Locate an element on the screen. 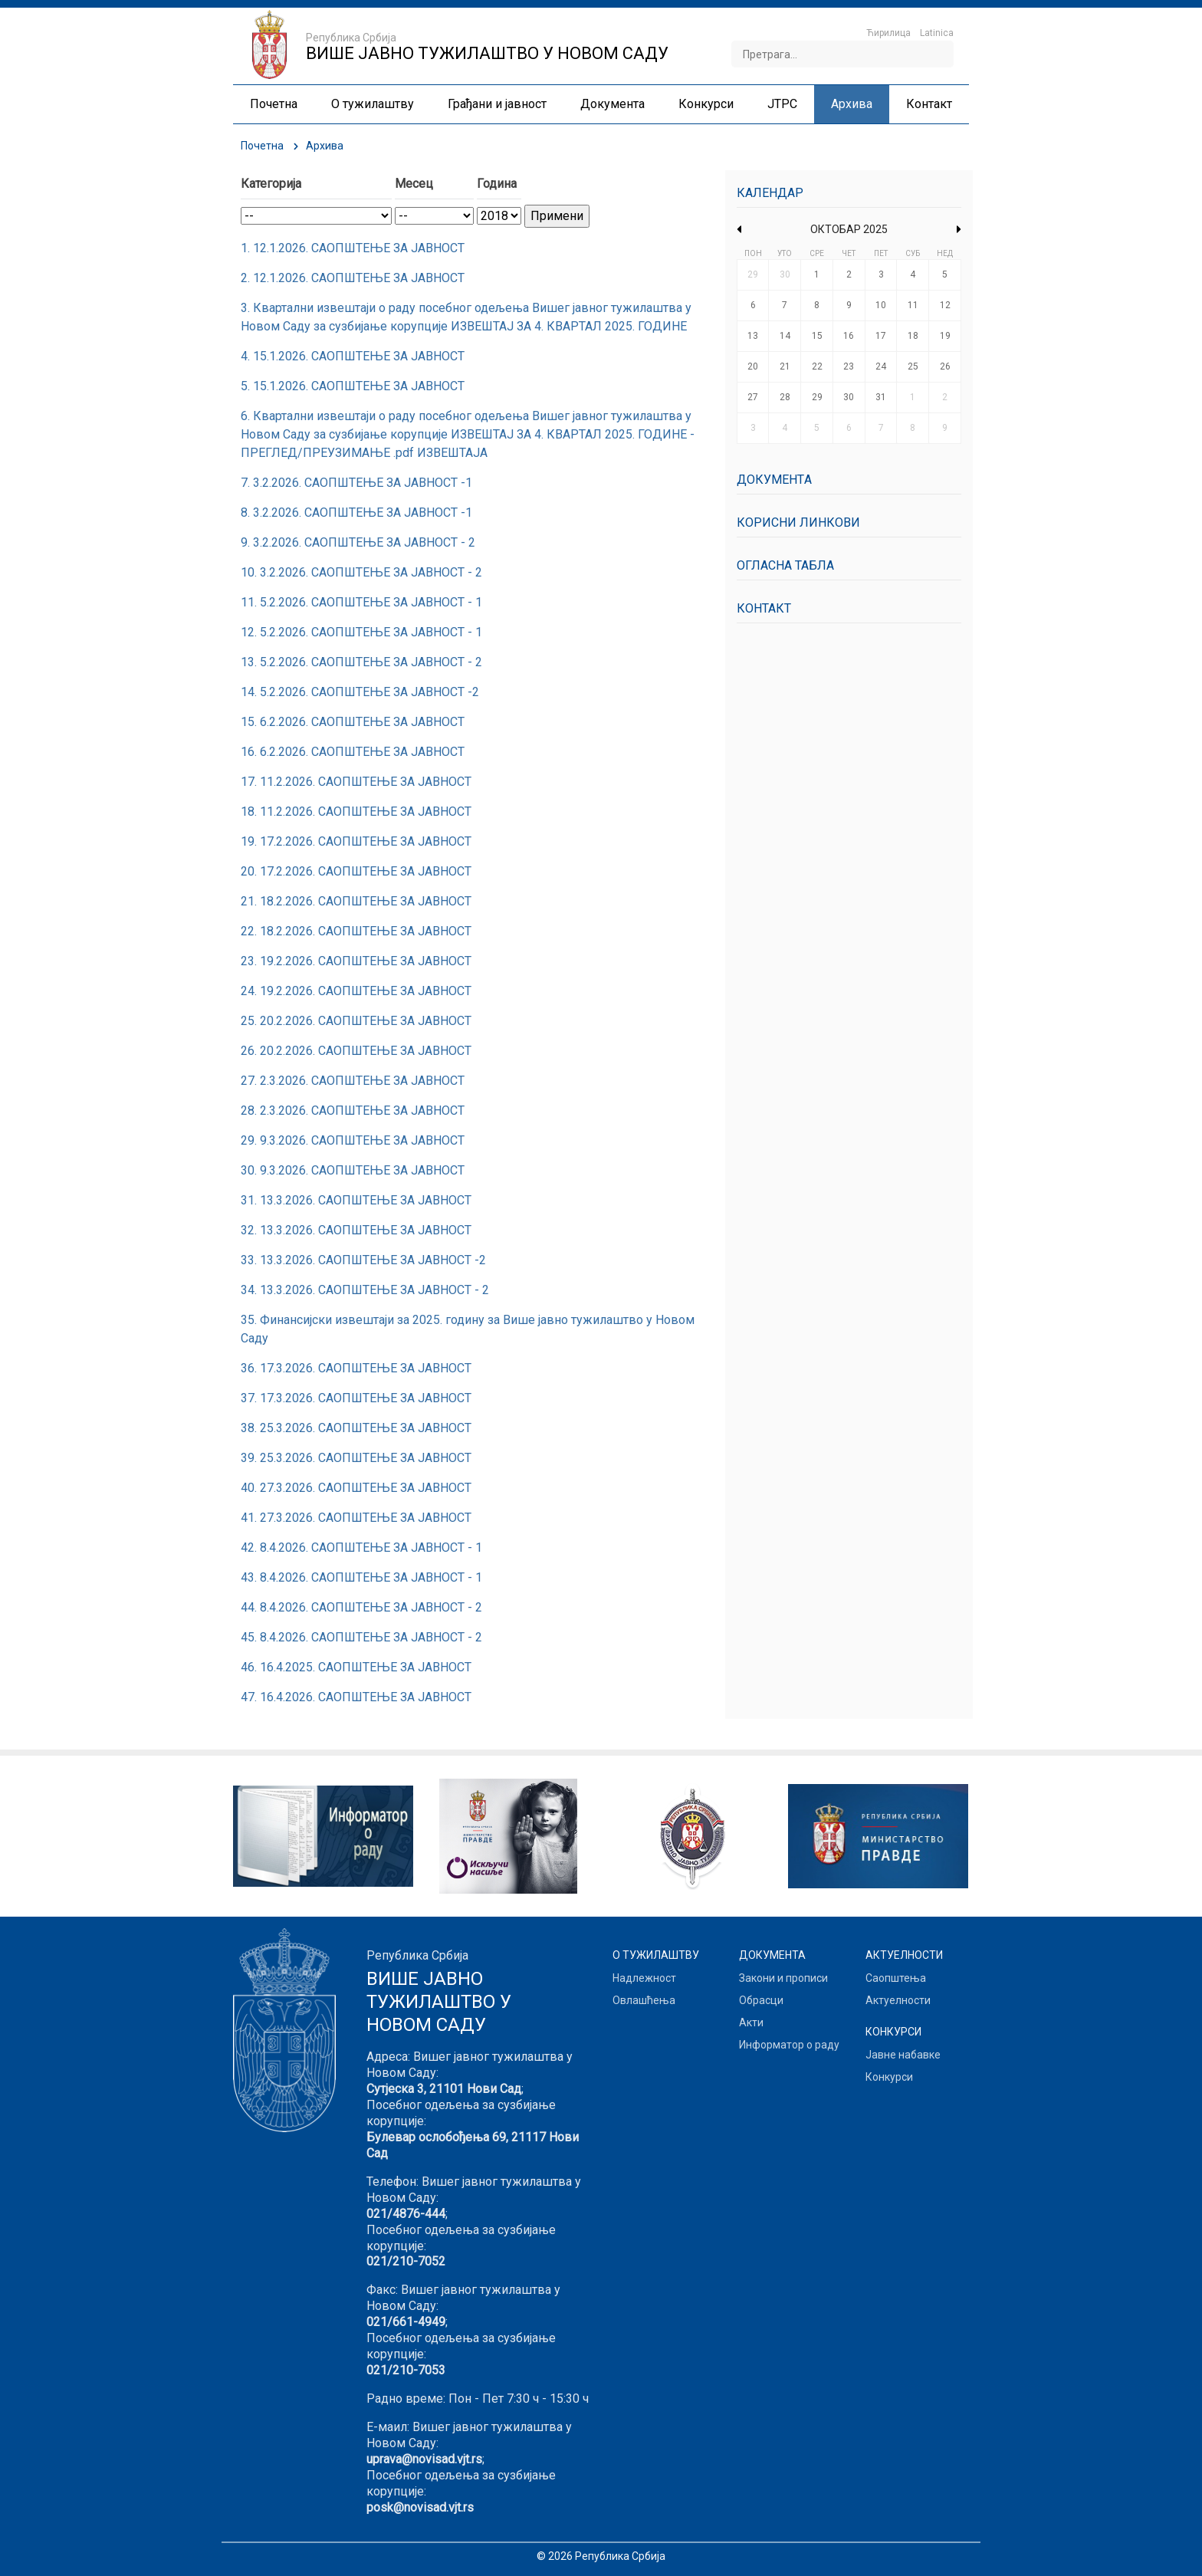 The width and height of the screenshot is (1202, 2576). 40. 27.3.2026. САОПШТЕЊЕ ЗА ЈАВНОСТ is located at coordinates (356, 1487).